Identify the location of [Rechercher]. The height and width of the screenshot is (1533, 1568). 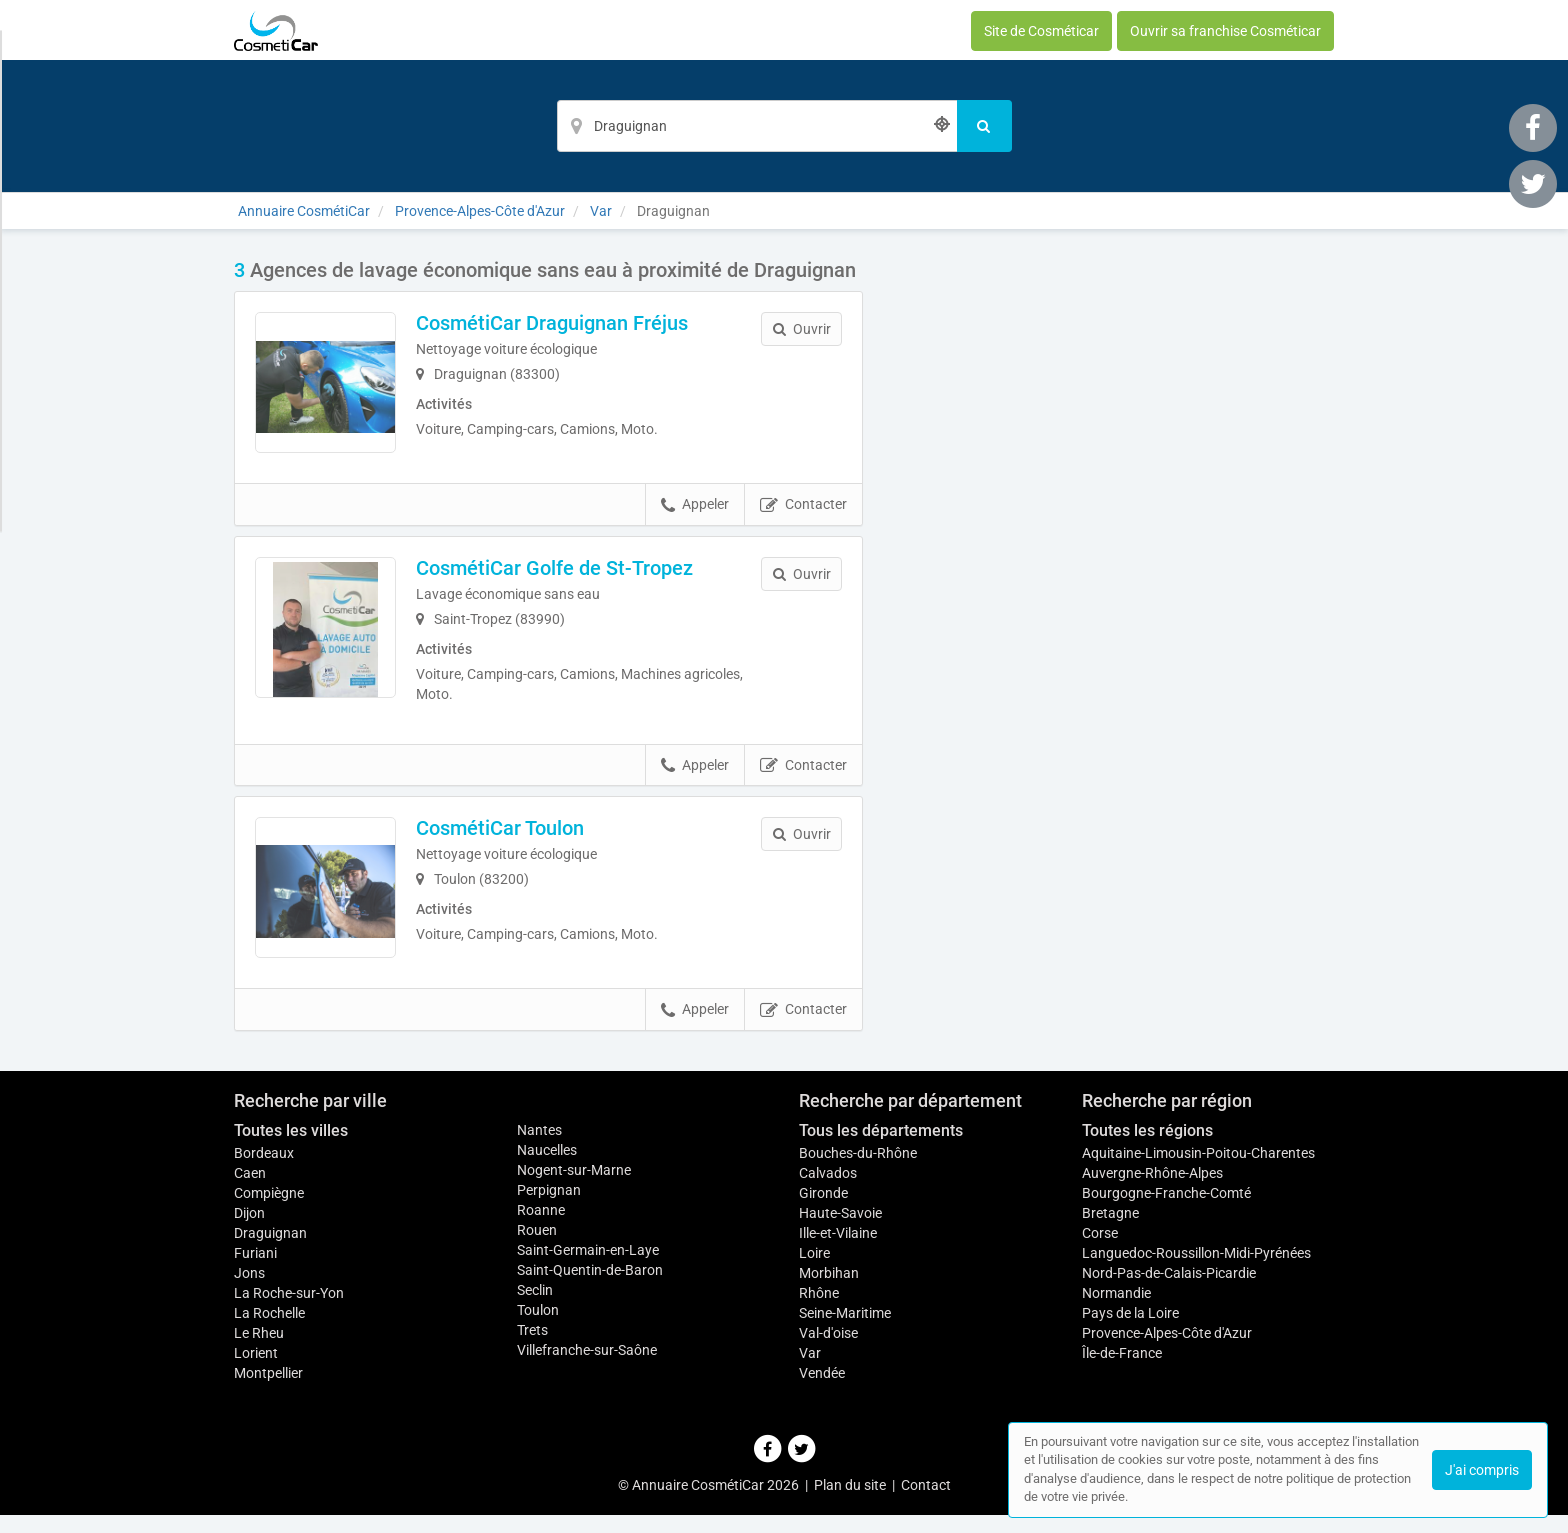
(984, 126).